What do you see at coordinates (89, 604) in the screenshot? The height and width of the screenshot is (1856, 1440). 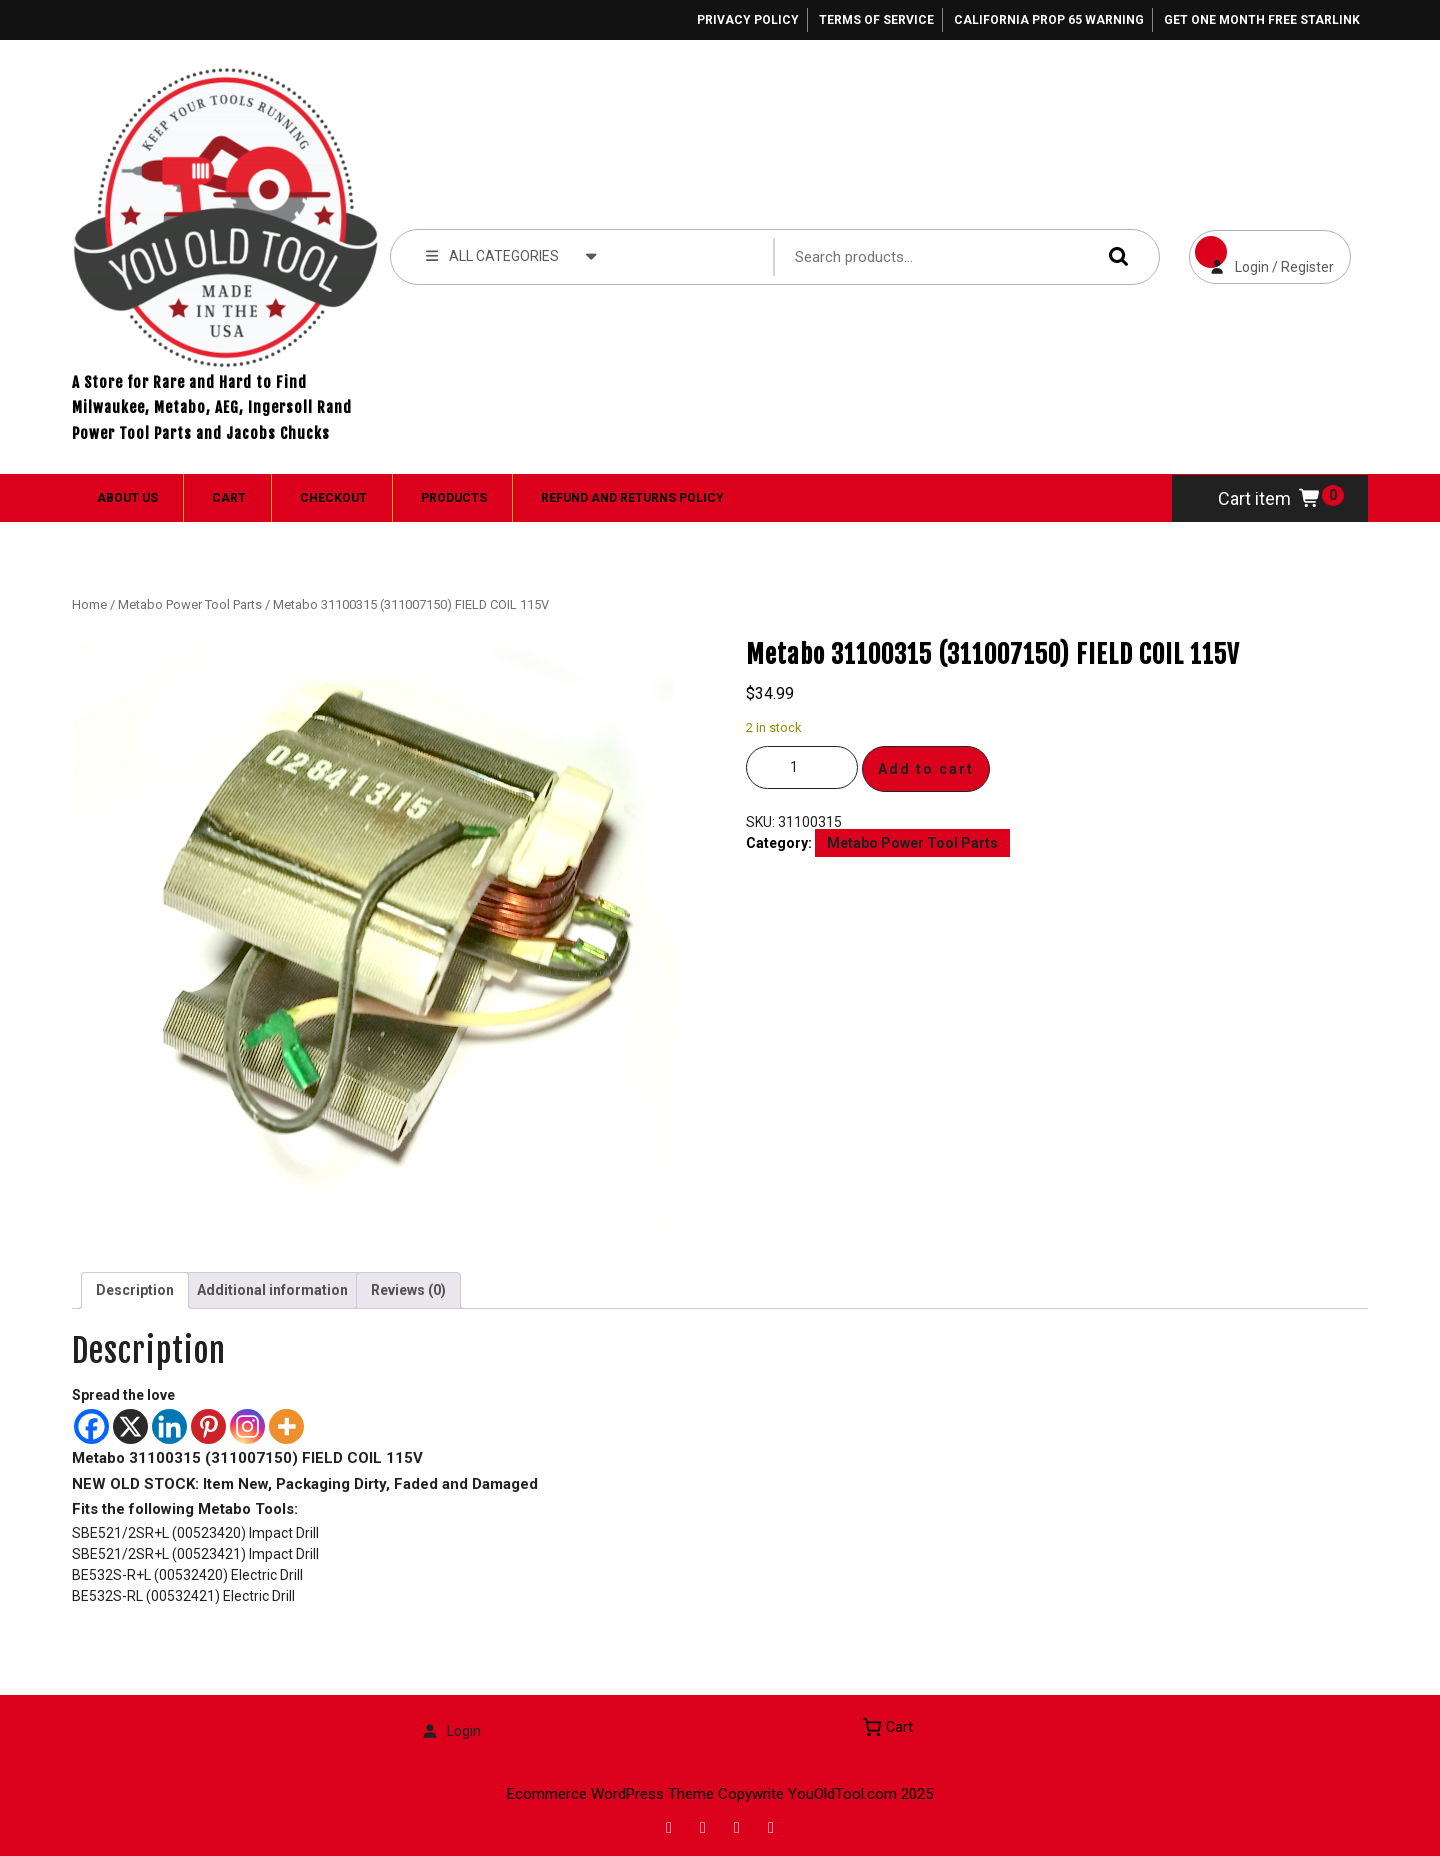 I see `Home` at bounding box center [89, 604].